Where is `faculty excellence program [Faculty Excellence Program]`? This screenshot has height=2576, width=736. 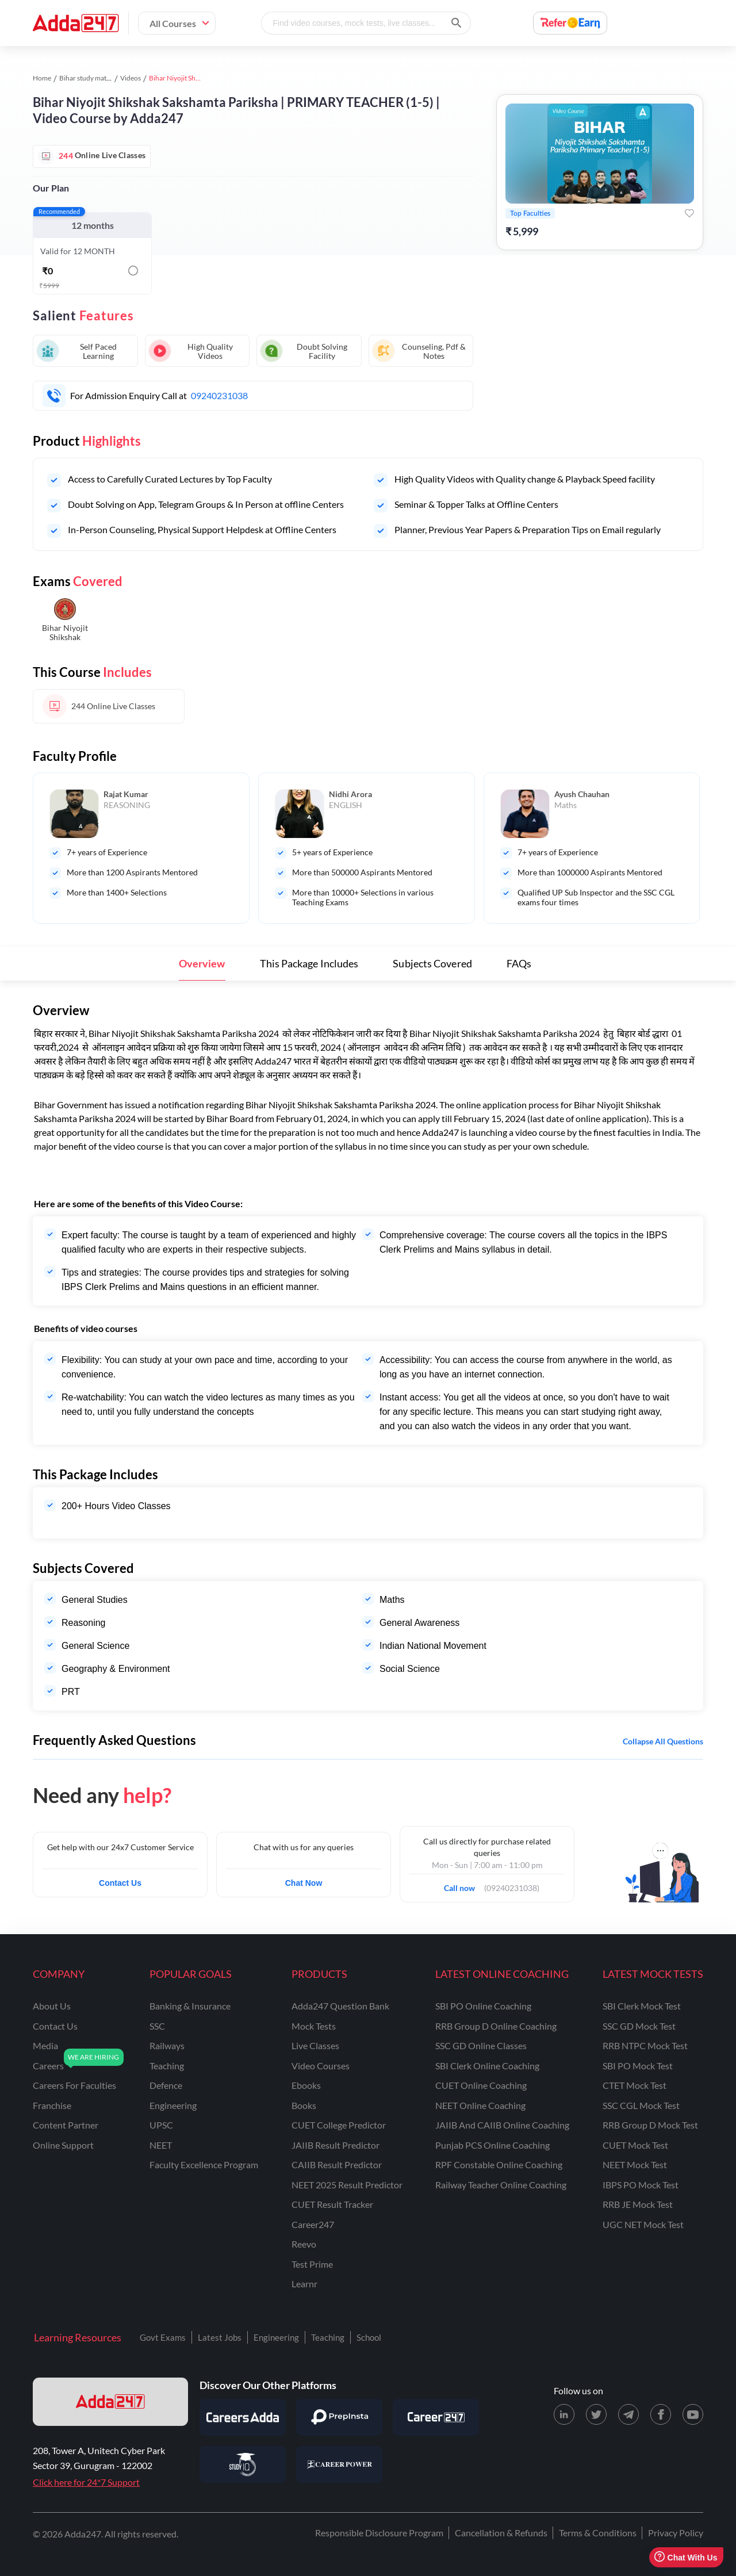 faculty excellence program [Faculty Excellence Program] is located at coordinates (204, 2164).